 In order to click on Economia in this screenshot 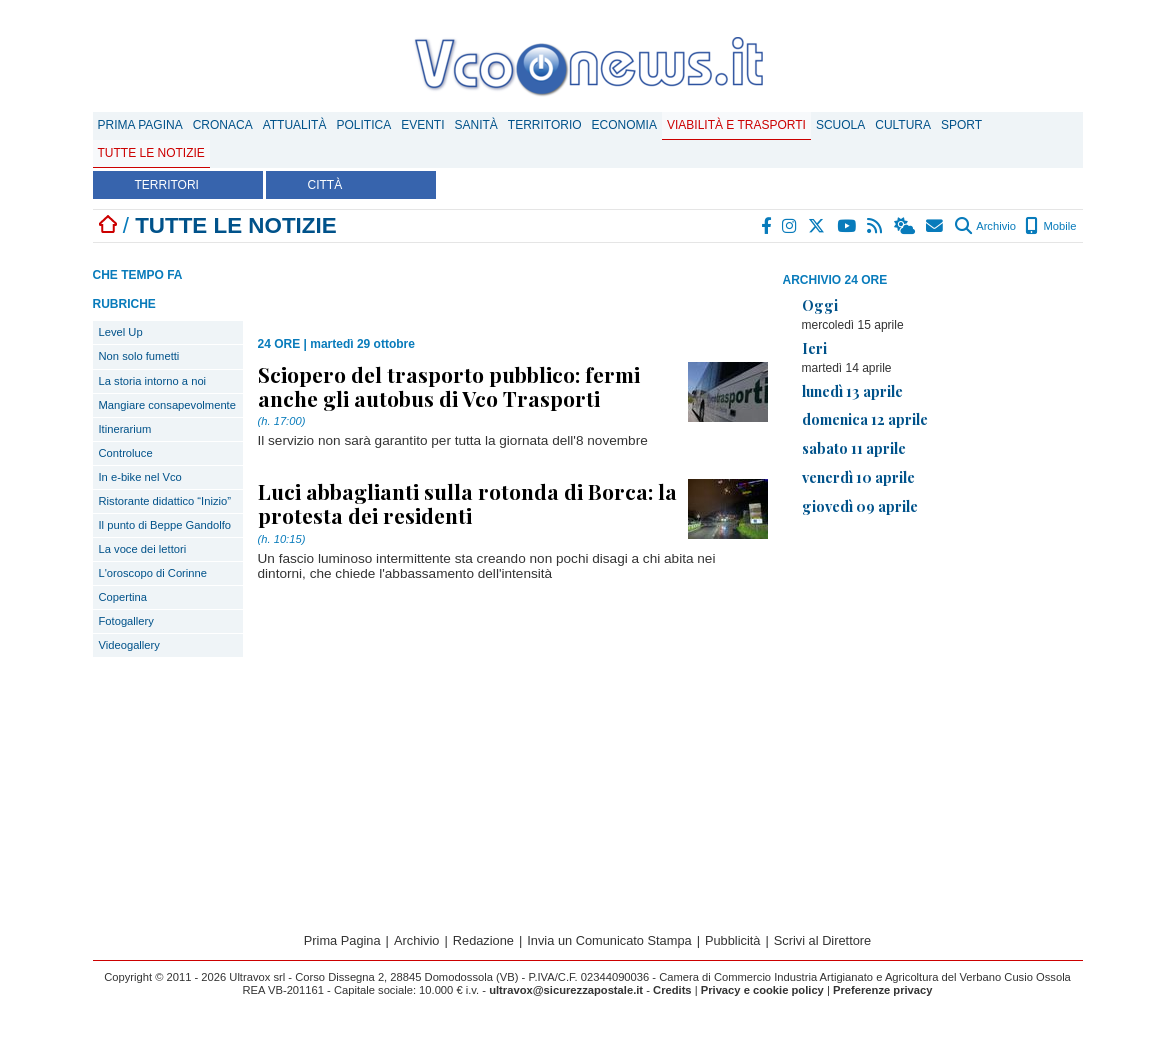, I will do `click(624, 125)`.